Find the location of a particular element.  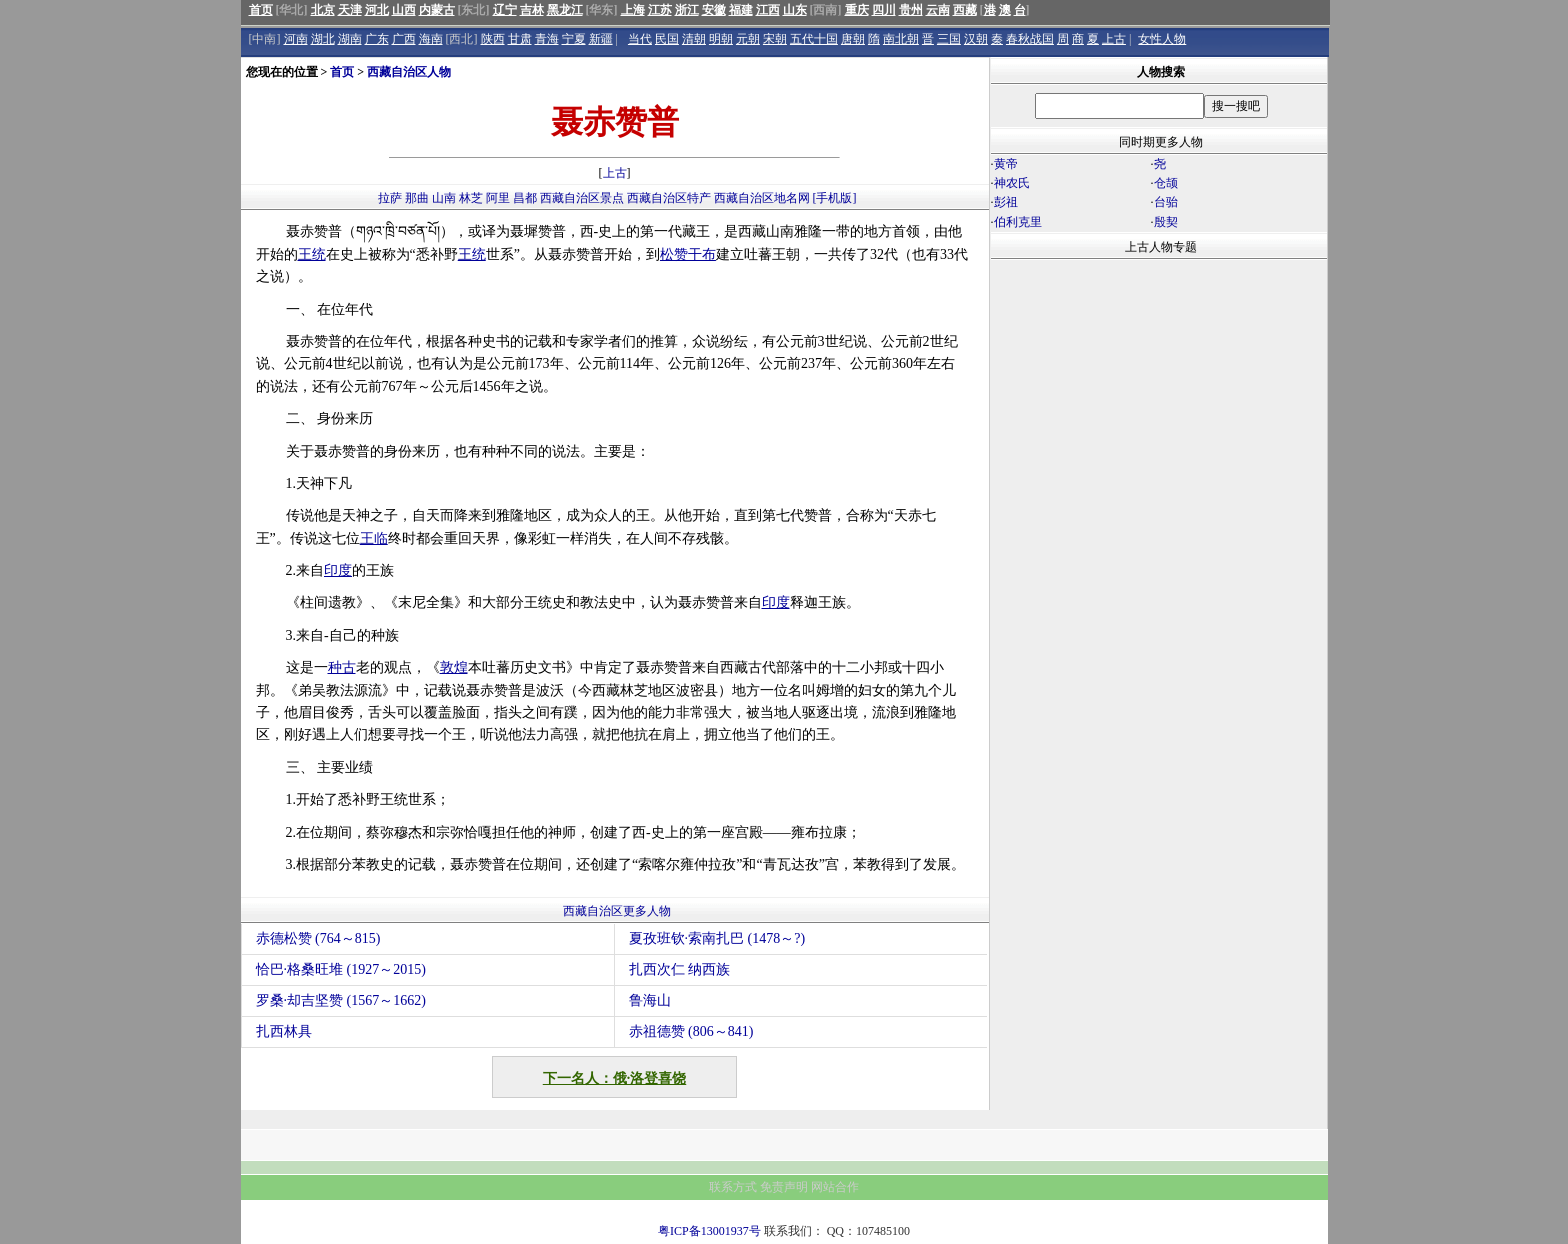

林芝 is located at coordinates (471, 198).